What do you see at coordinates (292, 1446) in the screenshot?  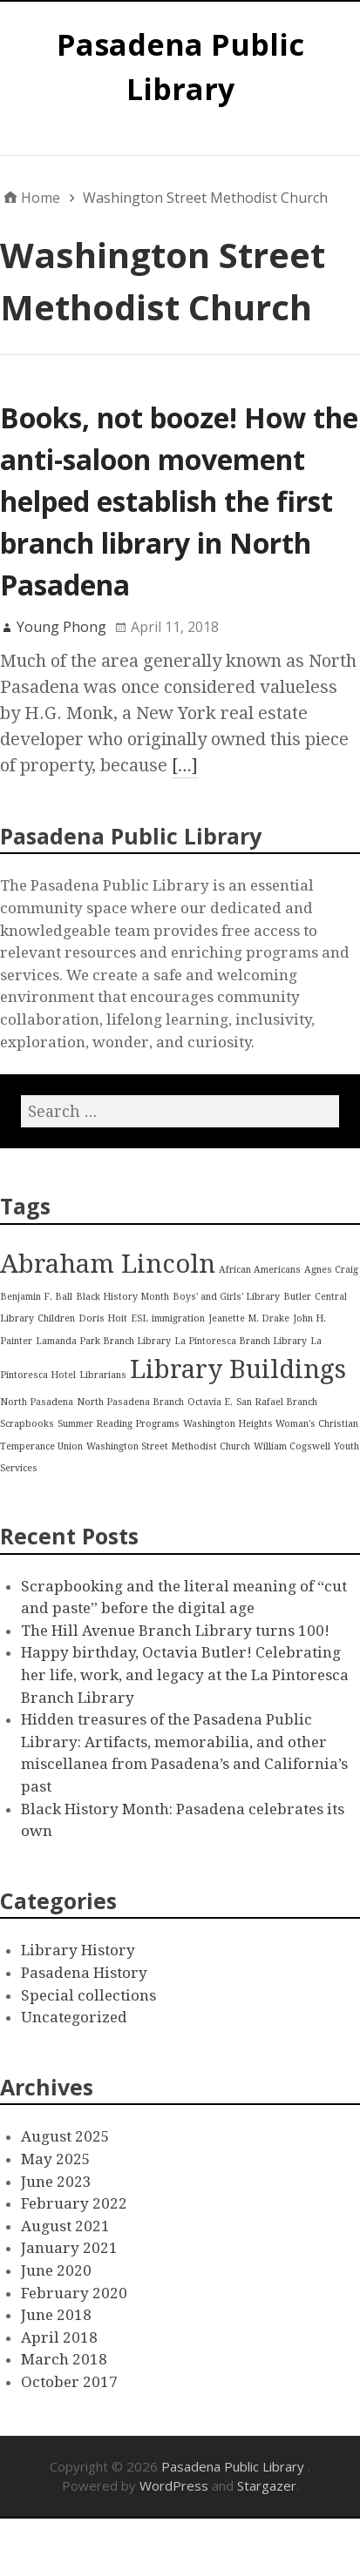 I see `William Cogswell [William Cogswell (1 item)]` at bounding box center [292, 1446].